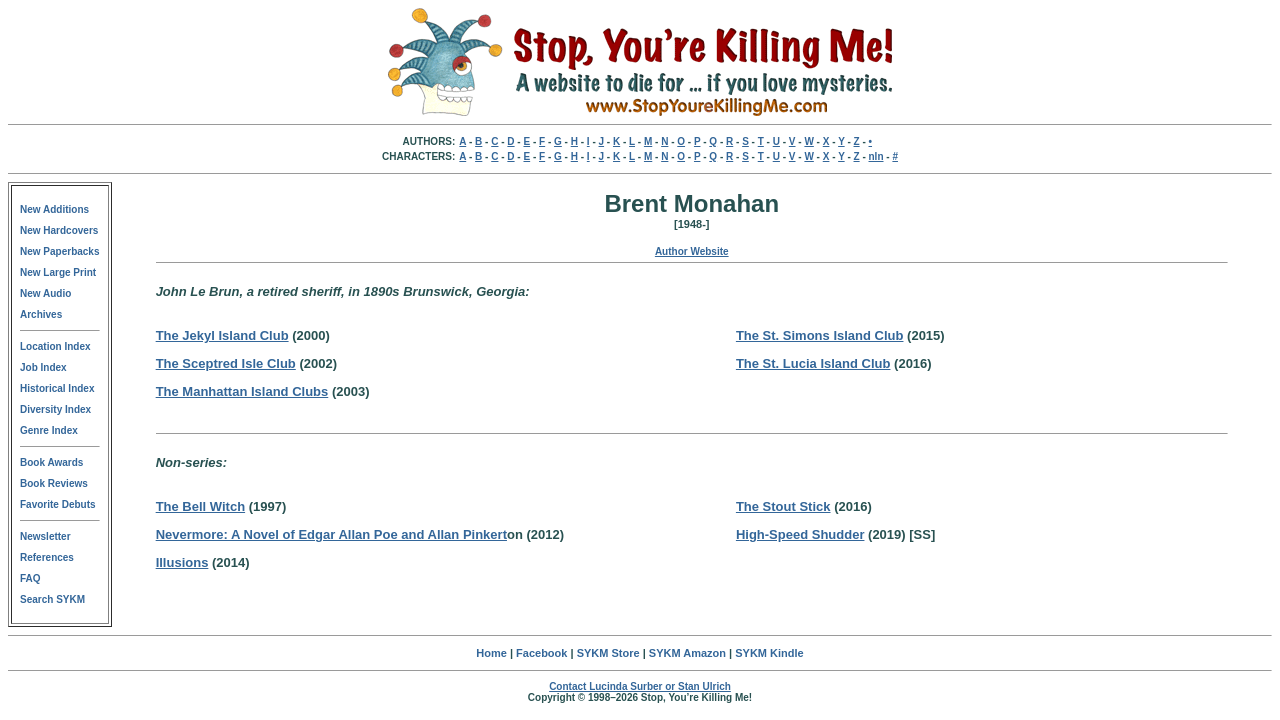  Describe the element at coordinates (608, 653) in the screenshot. I see `SYKM Store` at that location.